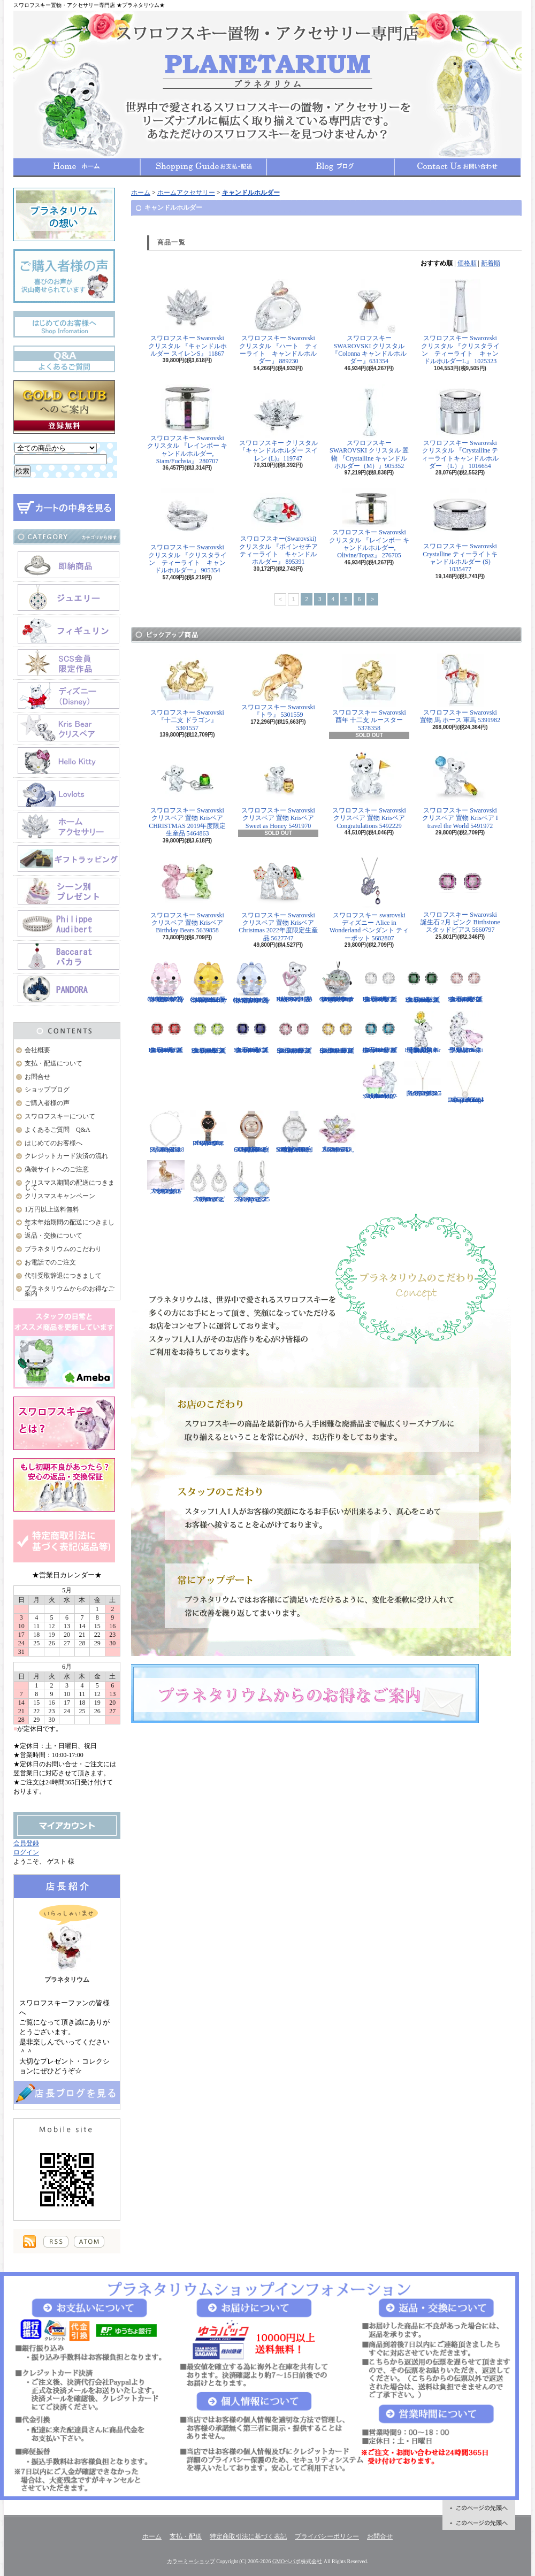 Image resolution: width=535 pixels, height=2576 pixels. I want to click on スワロフスキー Swarovski 『スイレン, Rosaline』 1141674, so click(337, 1131).